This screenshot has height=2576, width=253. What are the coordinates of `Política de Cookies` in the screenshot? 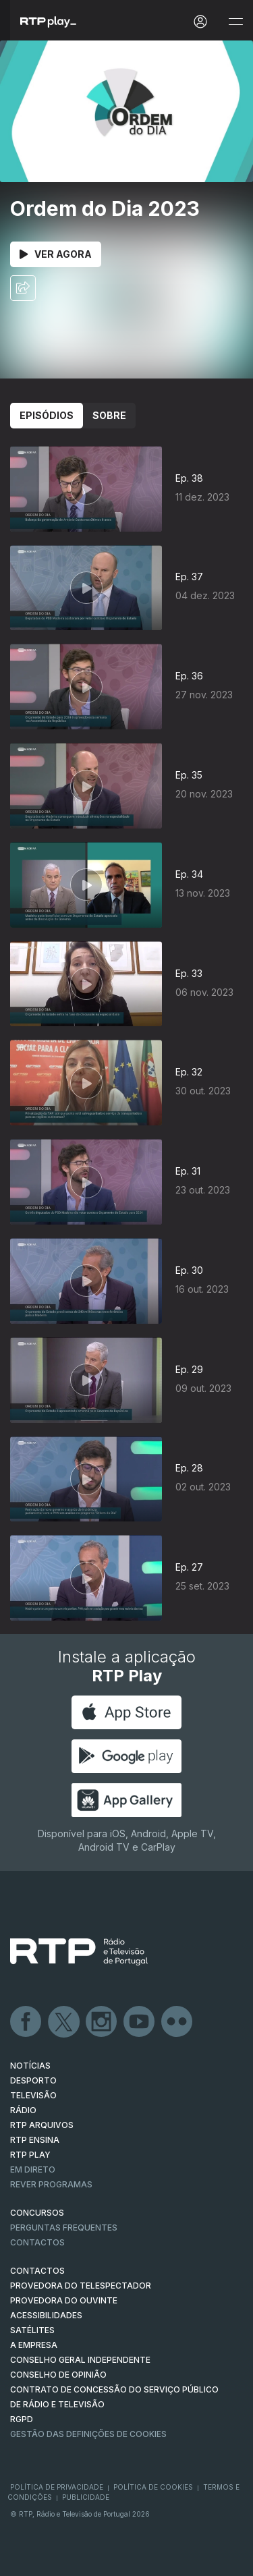 It's located at (153, 2487).